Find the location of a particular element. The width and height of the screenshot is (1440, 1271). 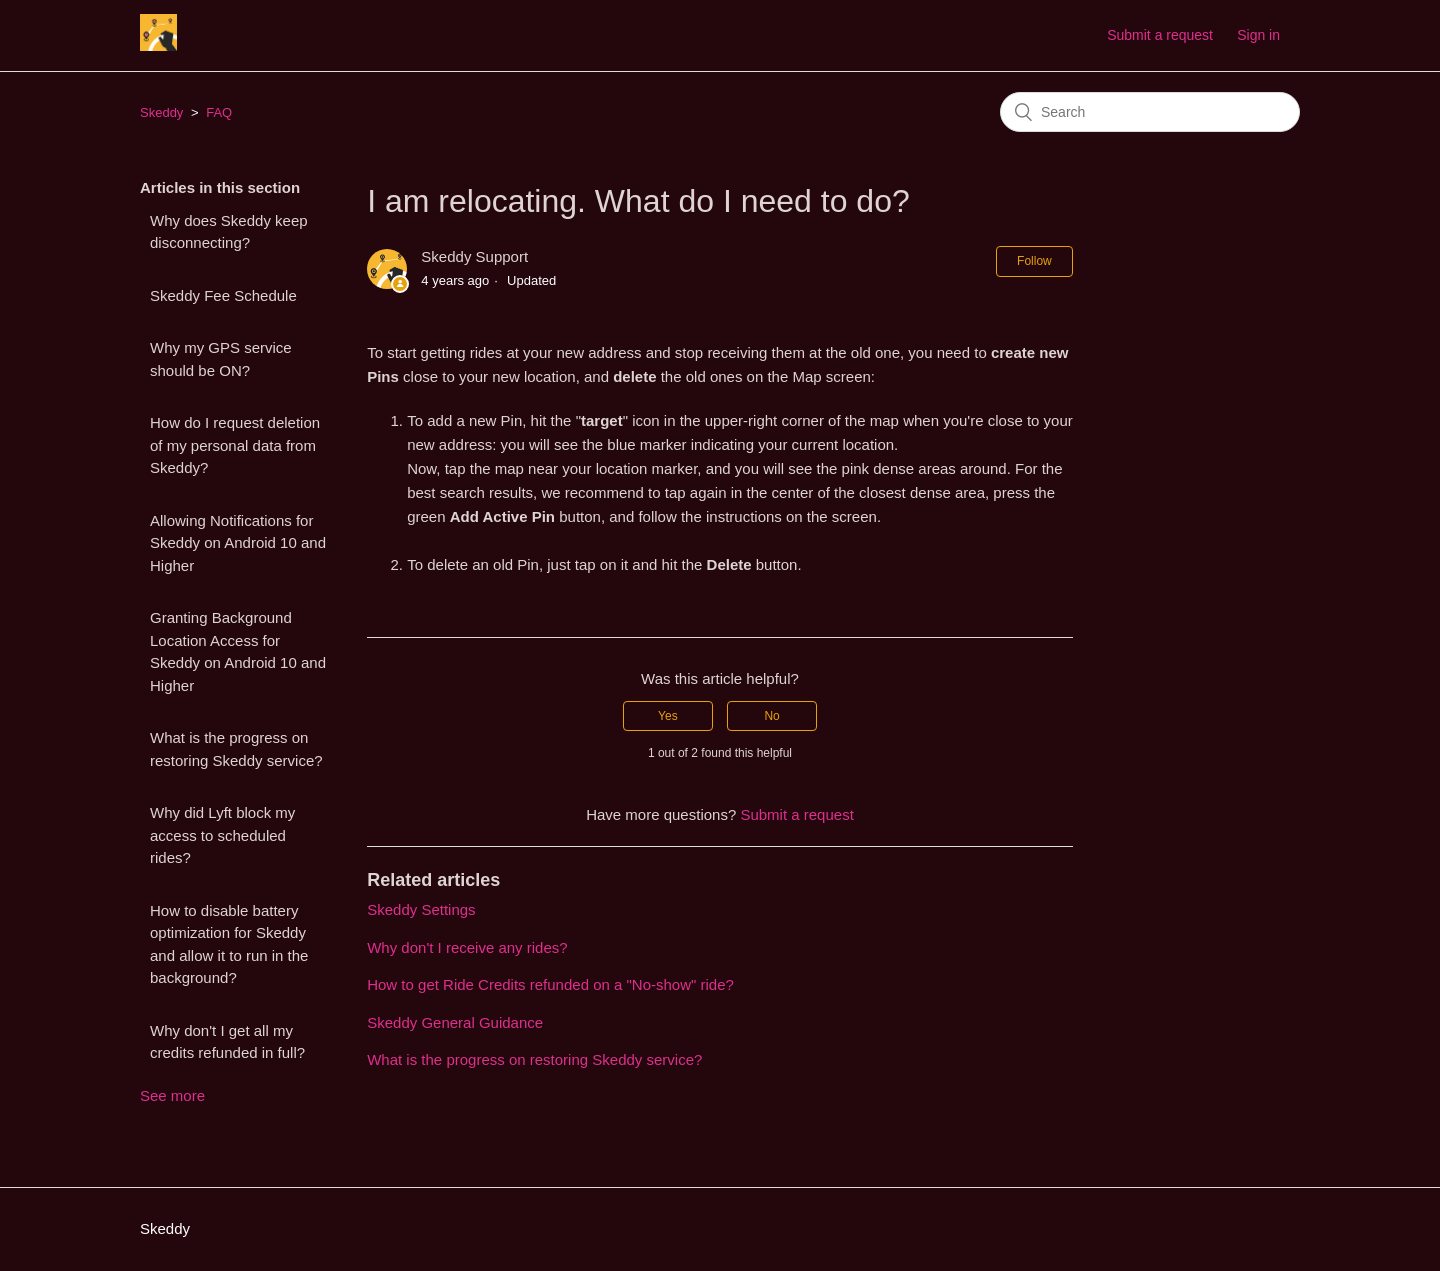

Allowing Notifications for Skeddy on Android 10 and Higher is located at coordinates (238, 543).